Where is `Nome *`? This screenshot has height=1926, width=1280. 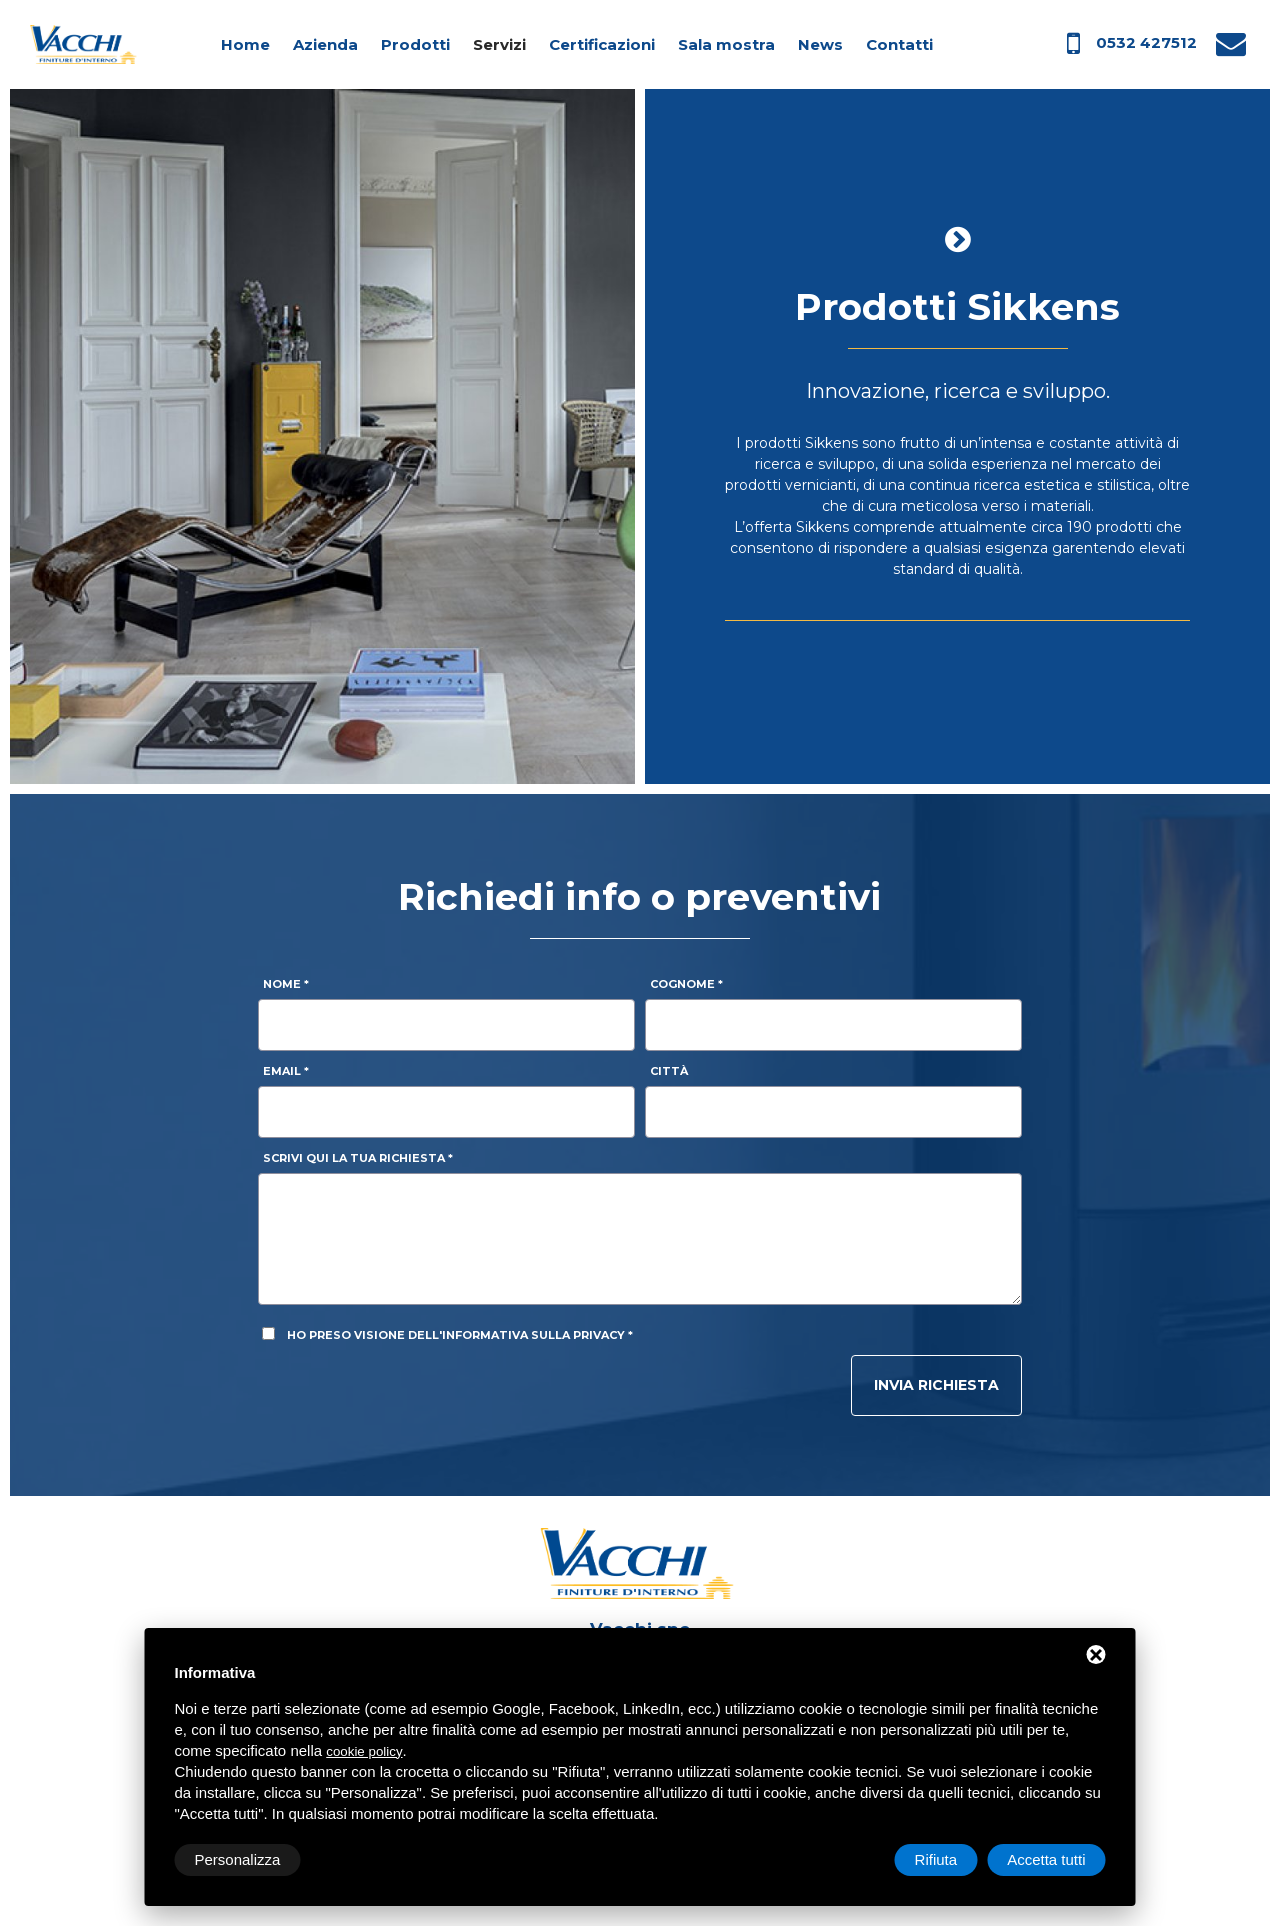
Nome * is located at coordinates (286, 984).